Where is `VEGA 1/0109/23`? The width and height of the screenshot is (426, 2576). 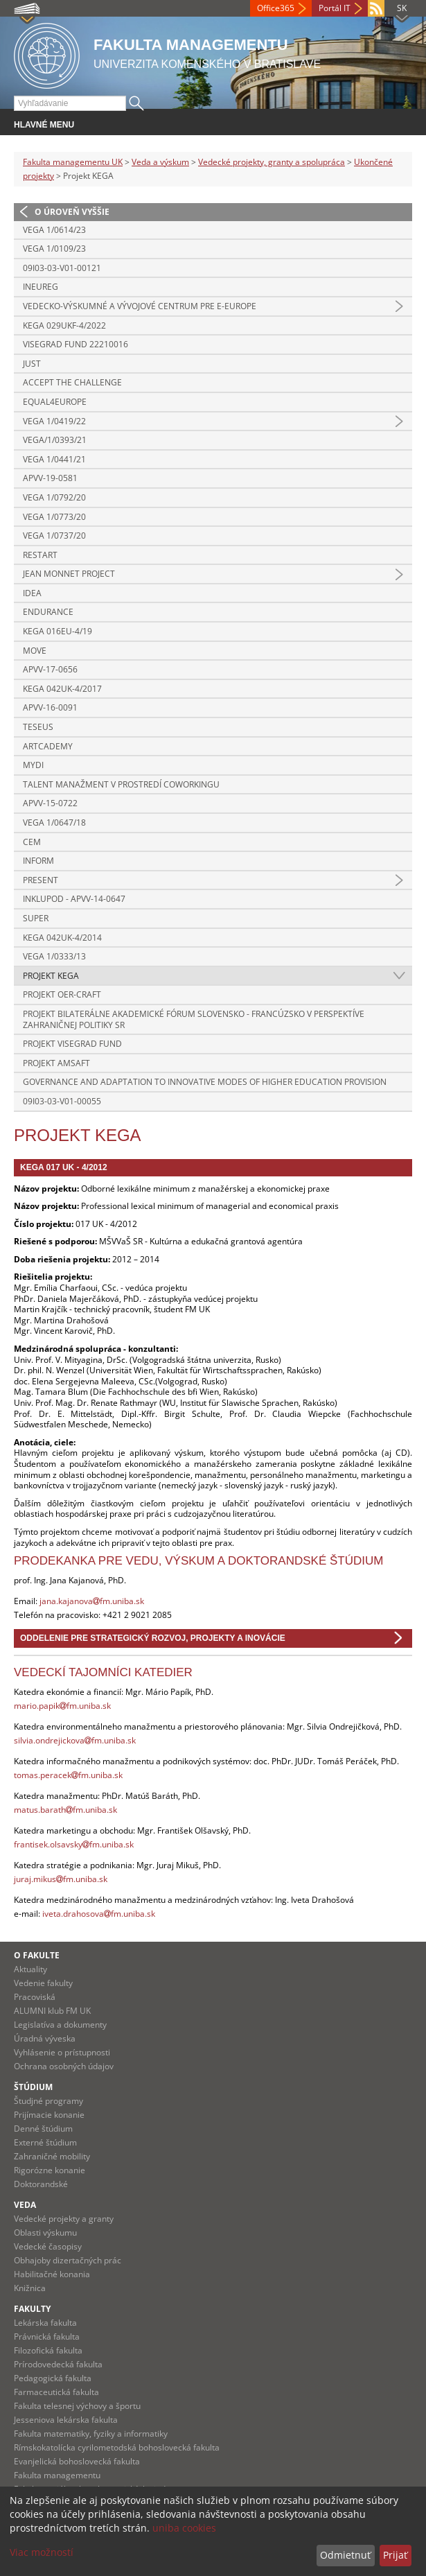
VEGA 1/0109/23 is located at coordinates (54, 248).